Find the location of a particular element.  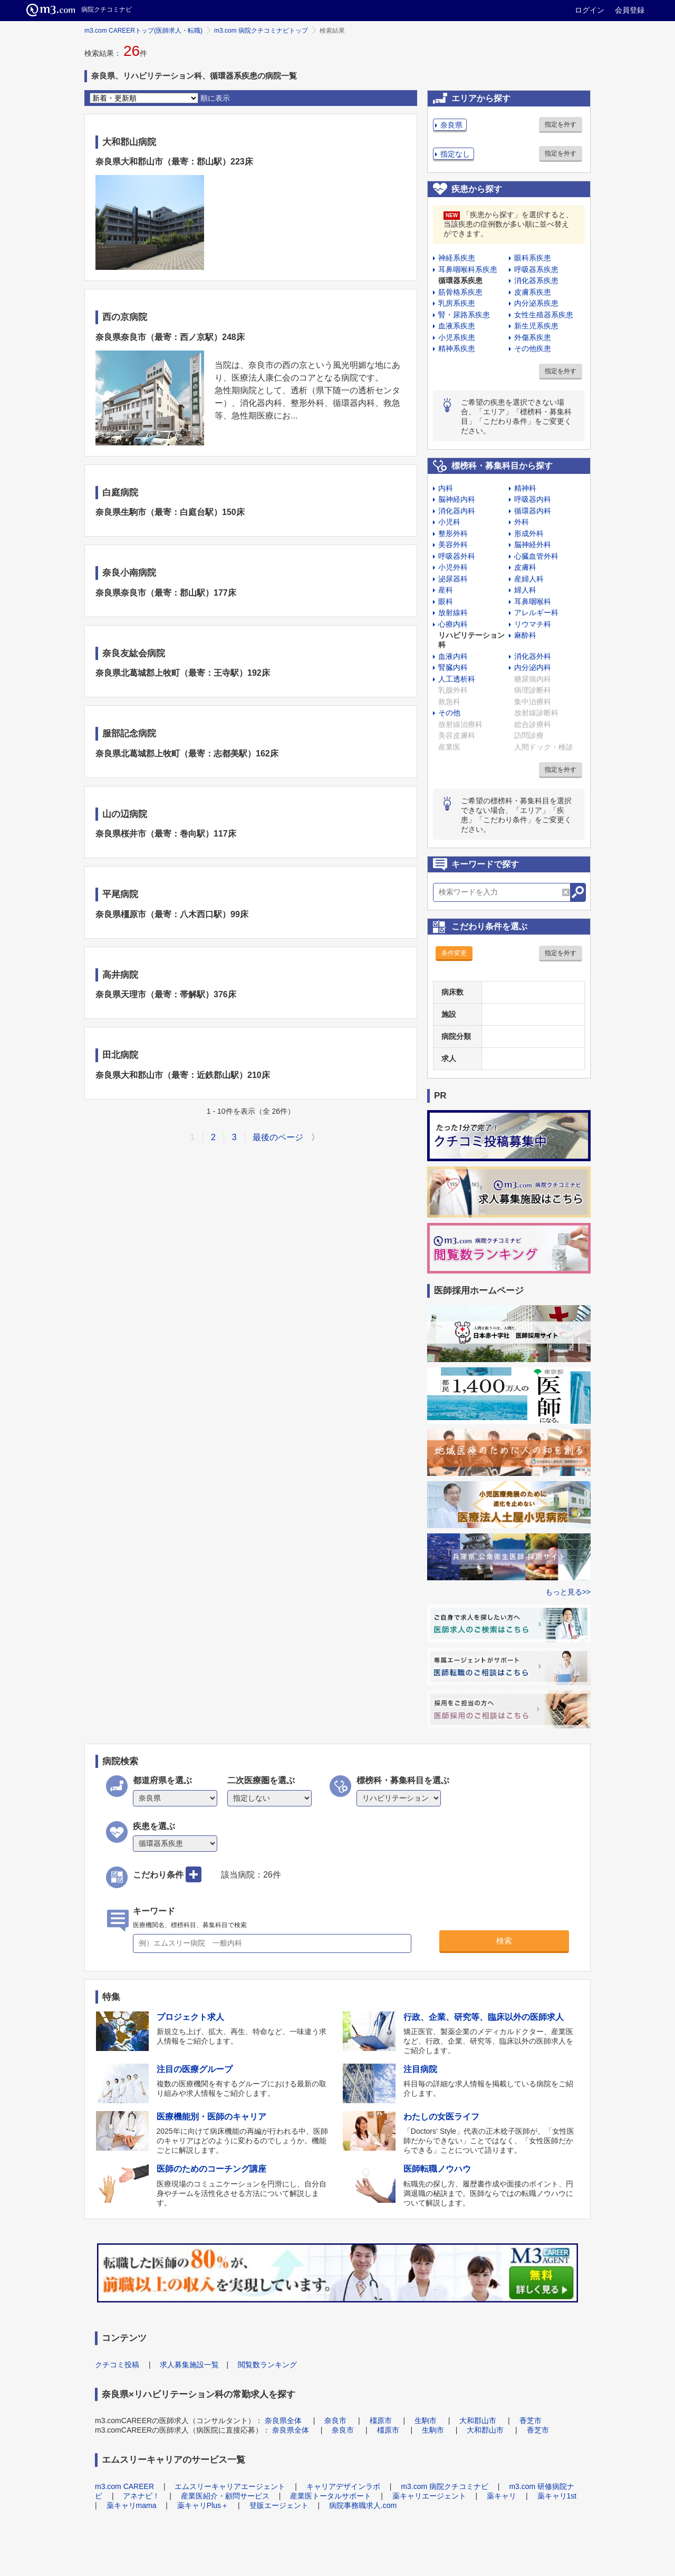

アレルギー科 is located at coordinates (536, 612).